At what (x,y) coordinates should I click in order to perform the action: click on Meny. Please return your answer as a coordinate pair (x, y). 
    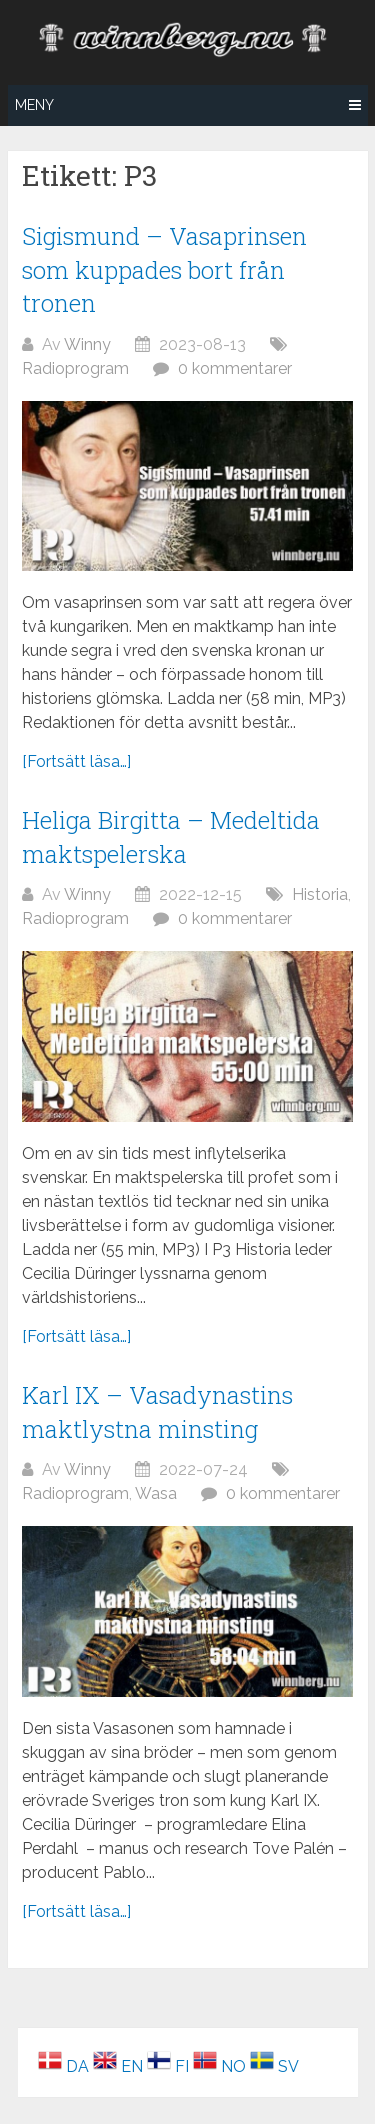
    Looking at the image, I should click on (34, 105).